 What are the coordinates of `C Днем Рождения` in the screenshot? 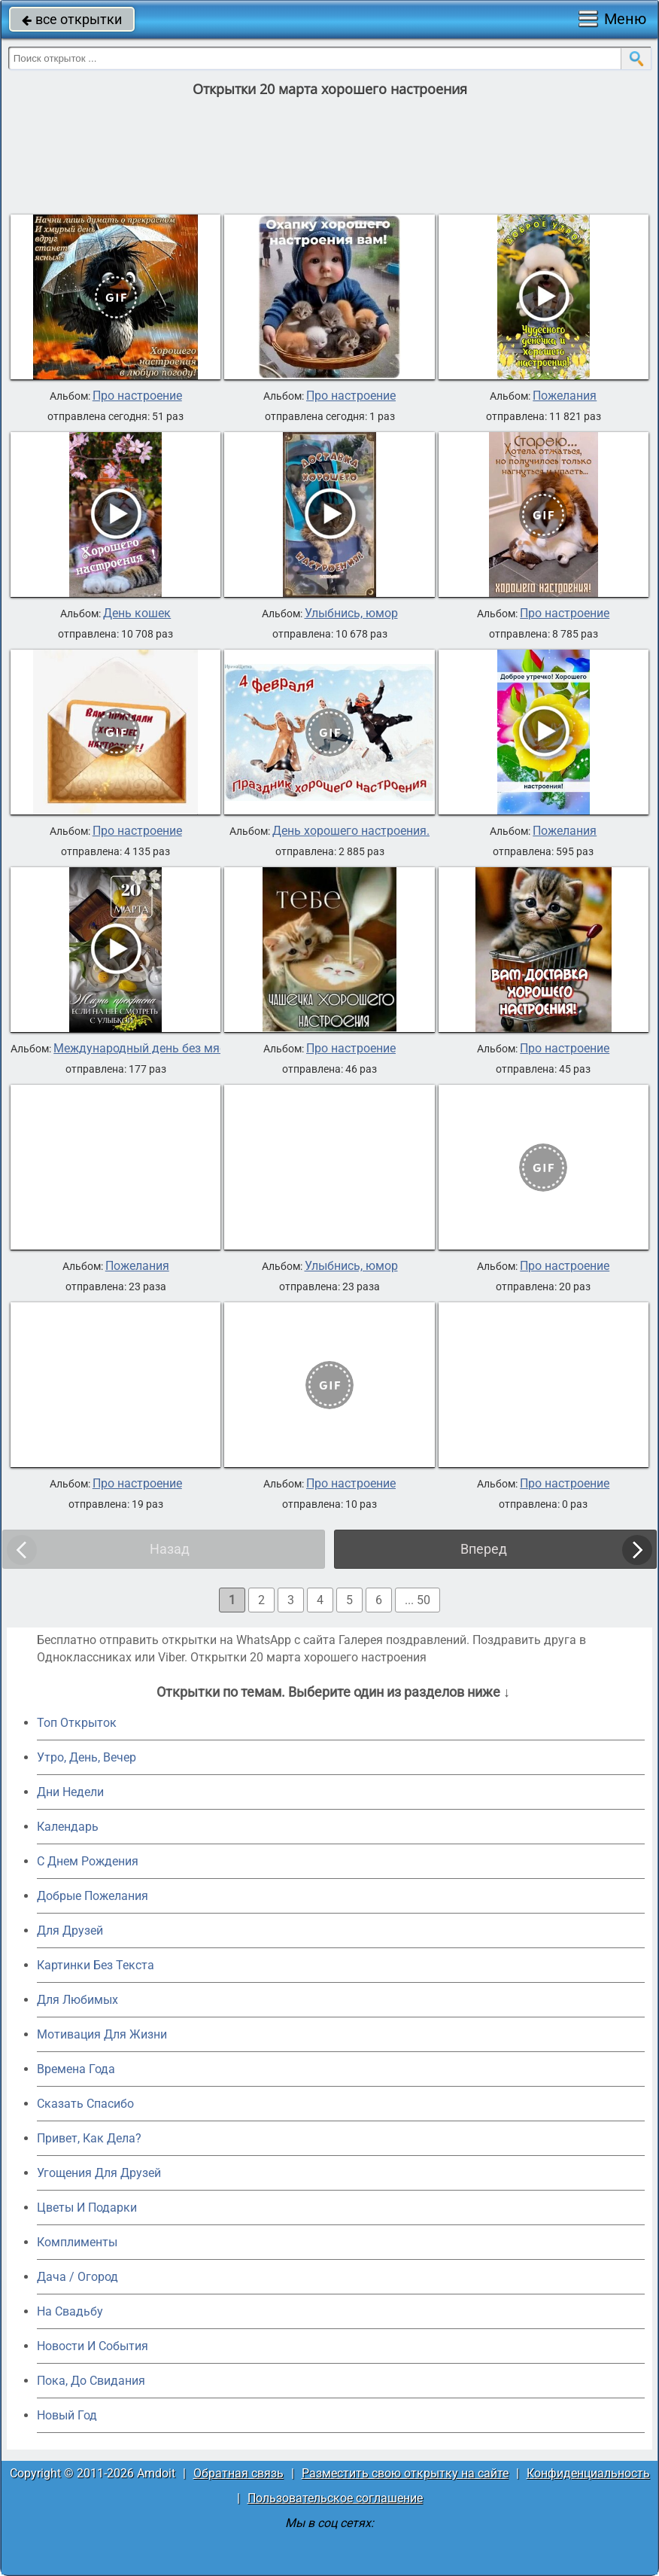 It's located at (87, 1861).